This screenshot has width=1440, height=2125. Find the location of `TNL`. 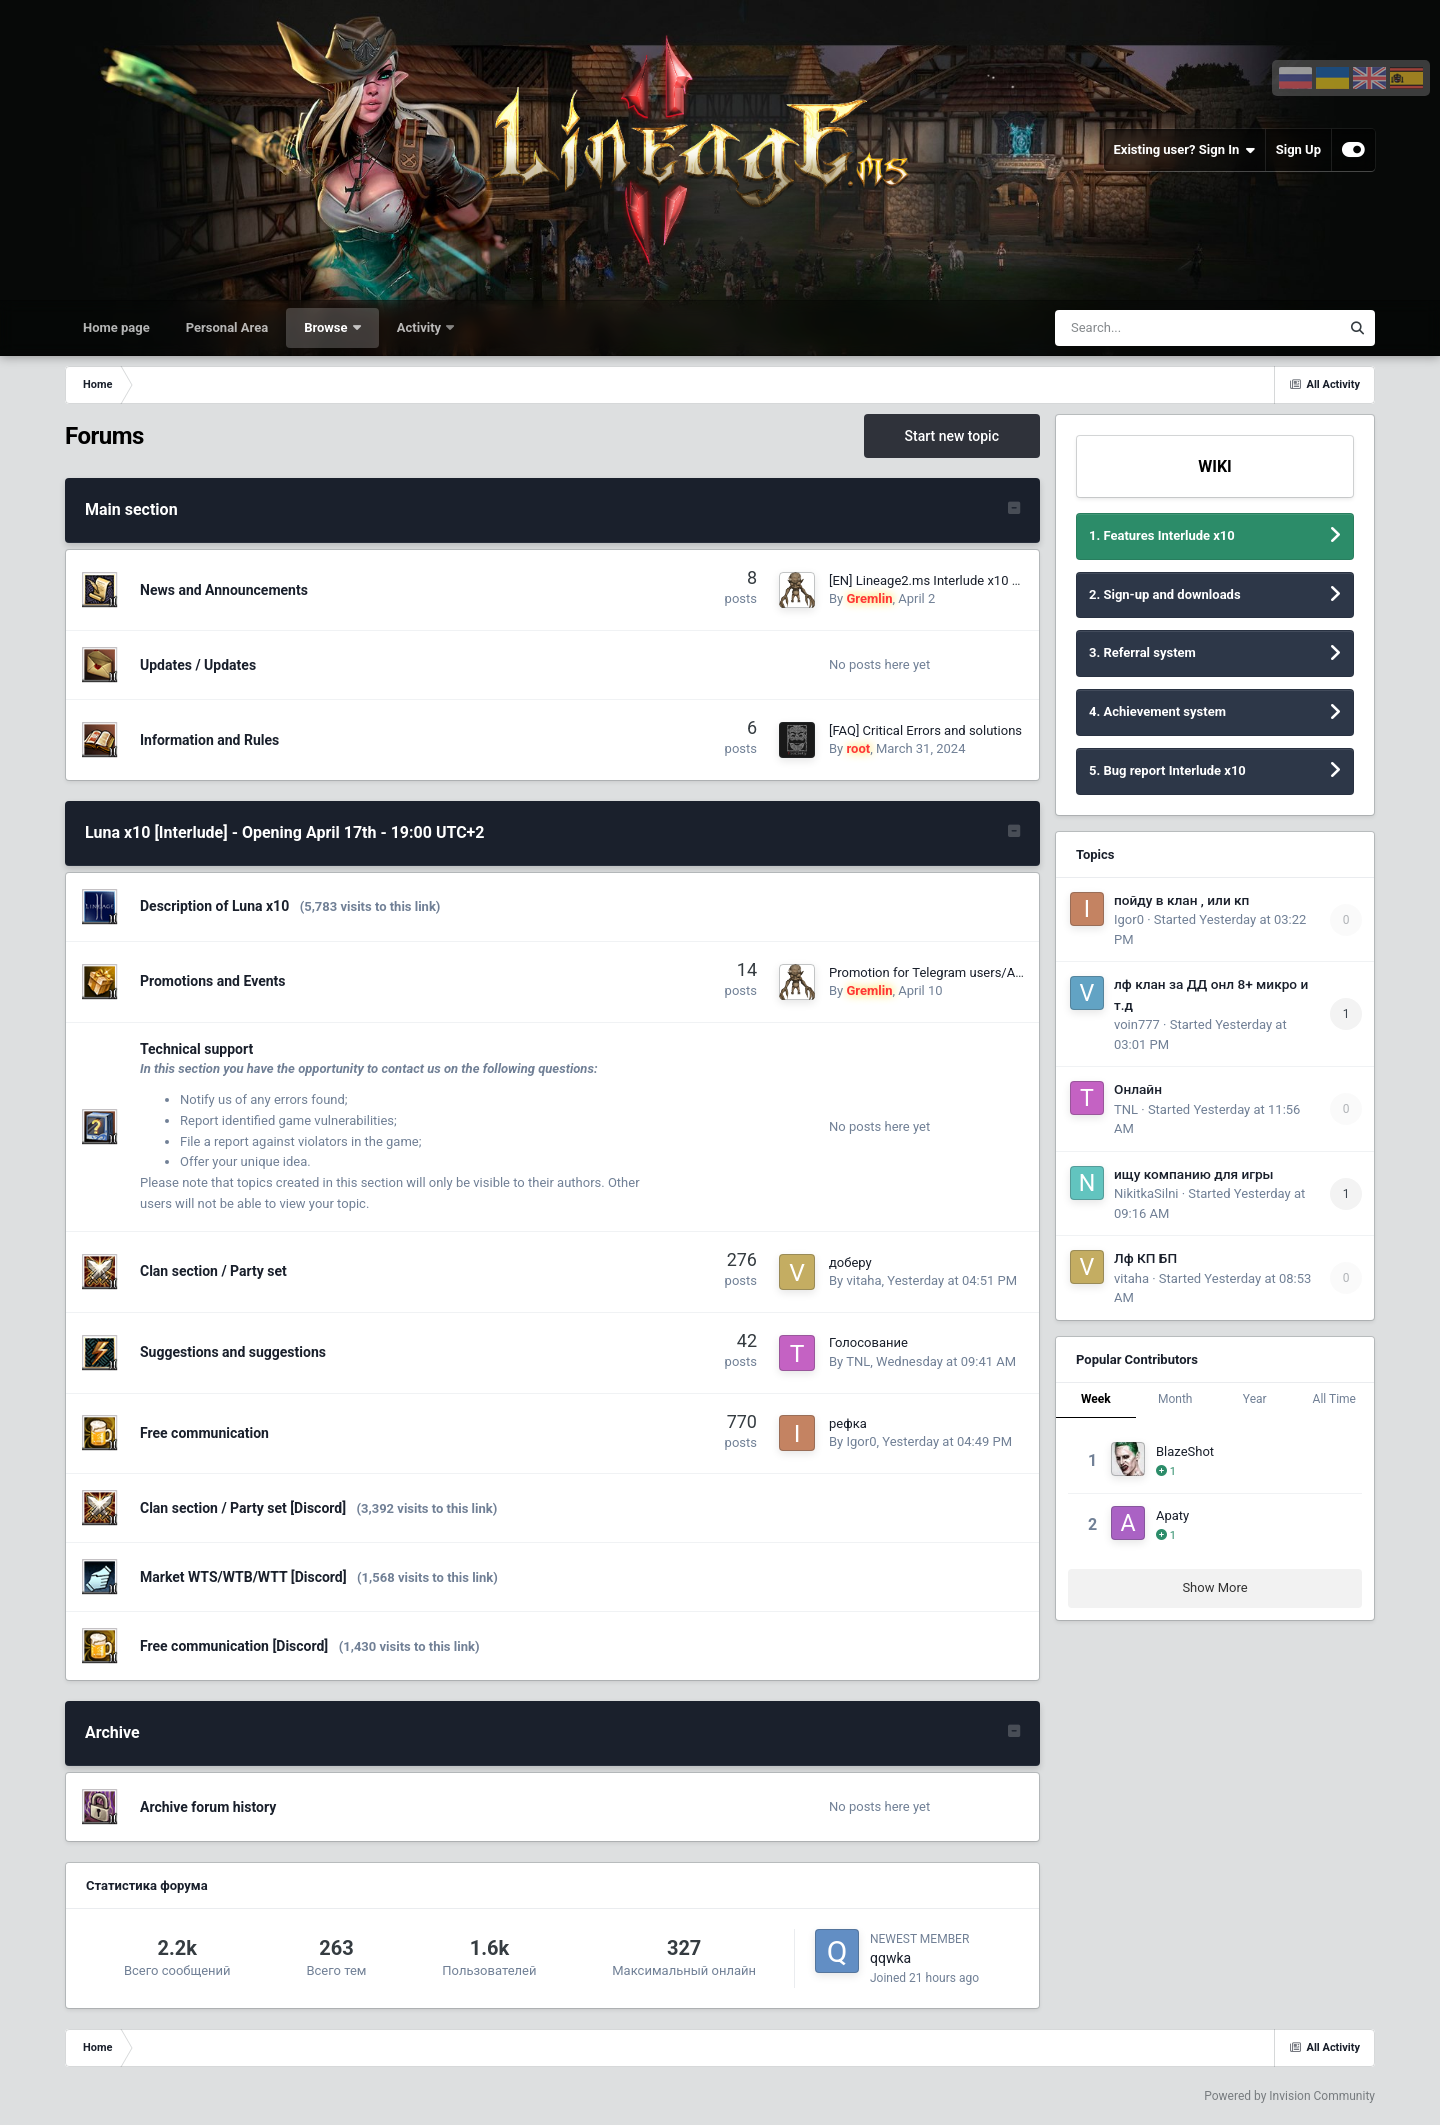

TNL is located at coordinates (858, 1361).